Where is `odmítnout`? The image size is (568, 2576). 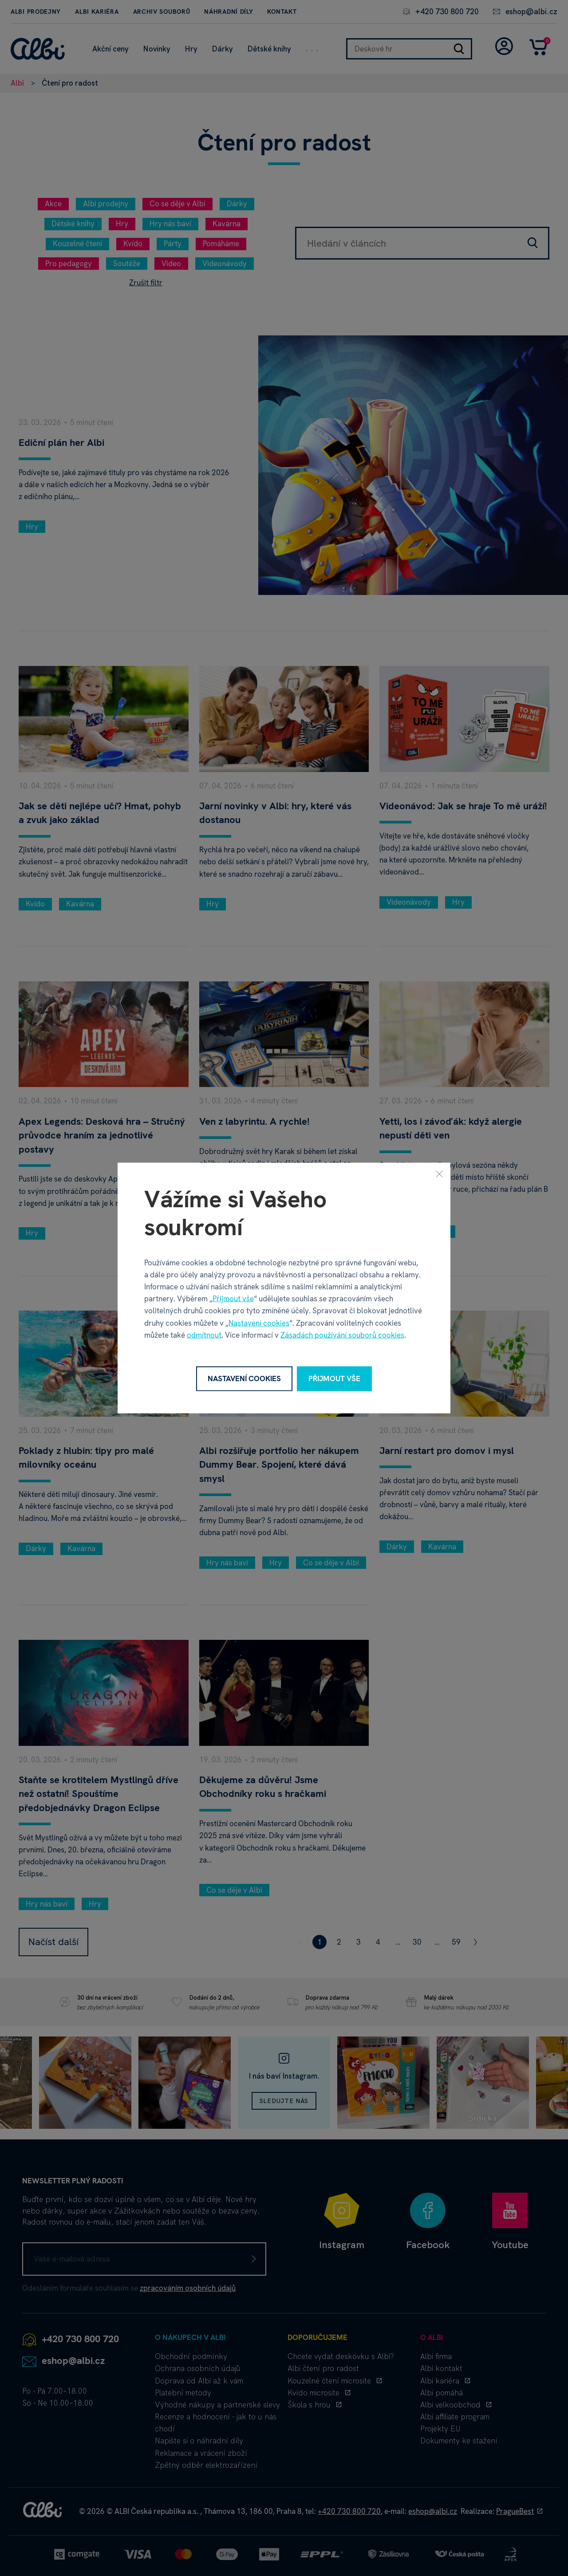 odmítnout is located at coordinates (204, 1334).